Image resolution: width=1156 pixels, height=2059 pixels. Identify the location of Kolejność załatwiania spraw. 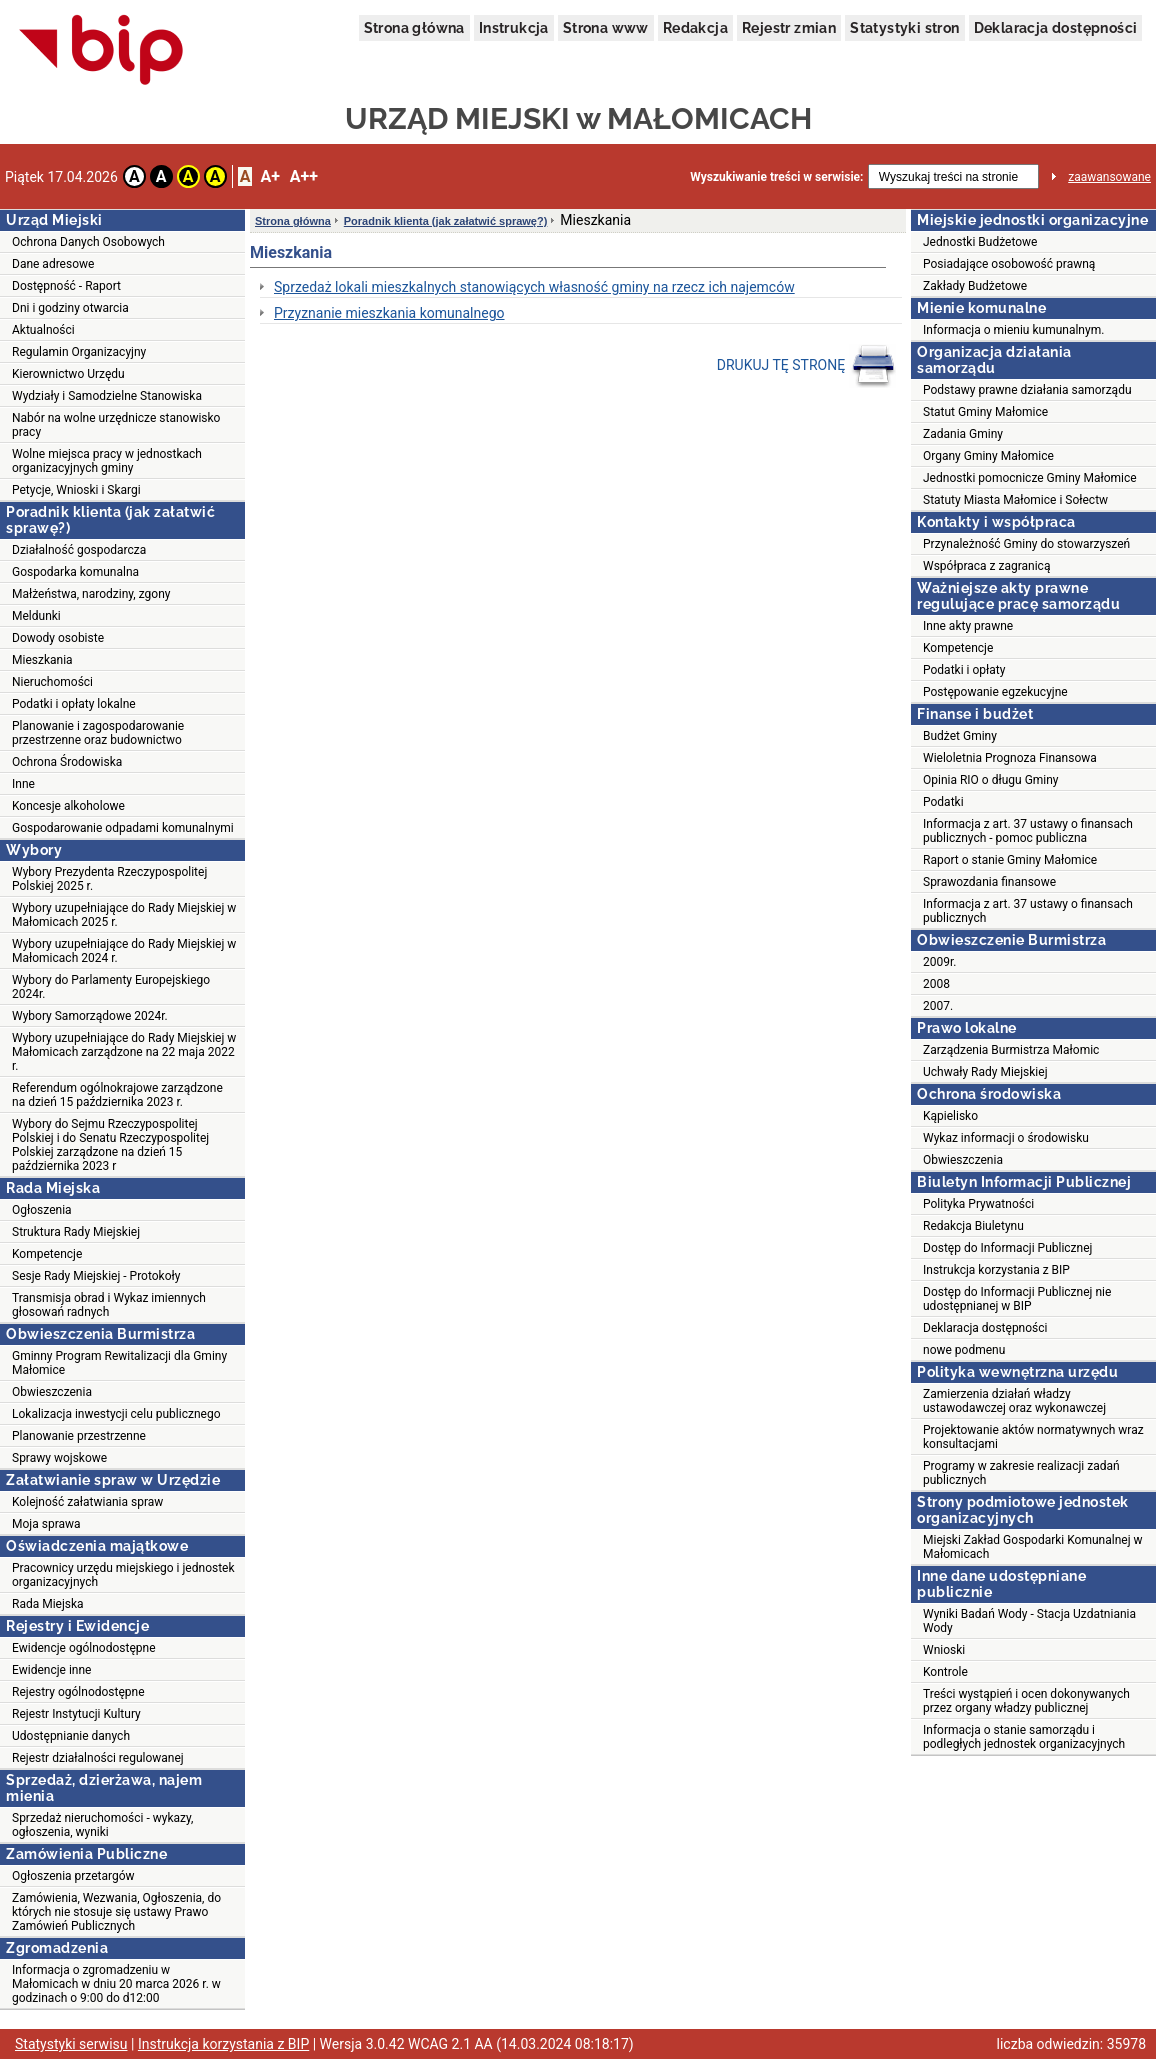
(87, 1502).